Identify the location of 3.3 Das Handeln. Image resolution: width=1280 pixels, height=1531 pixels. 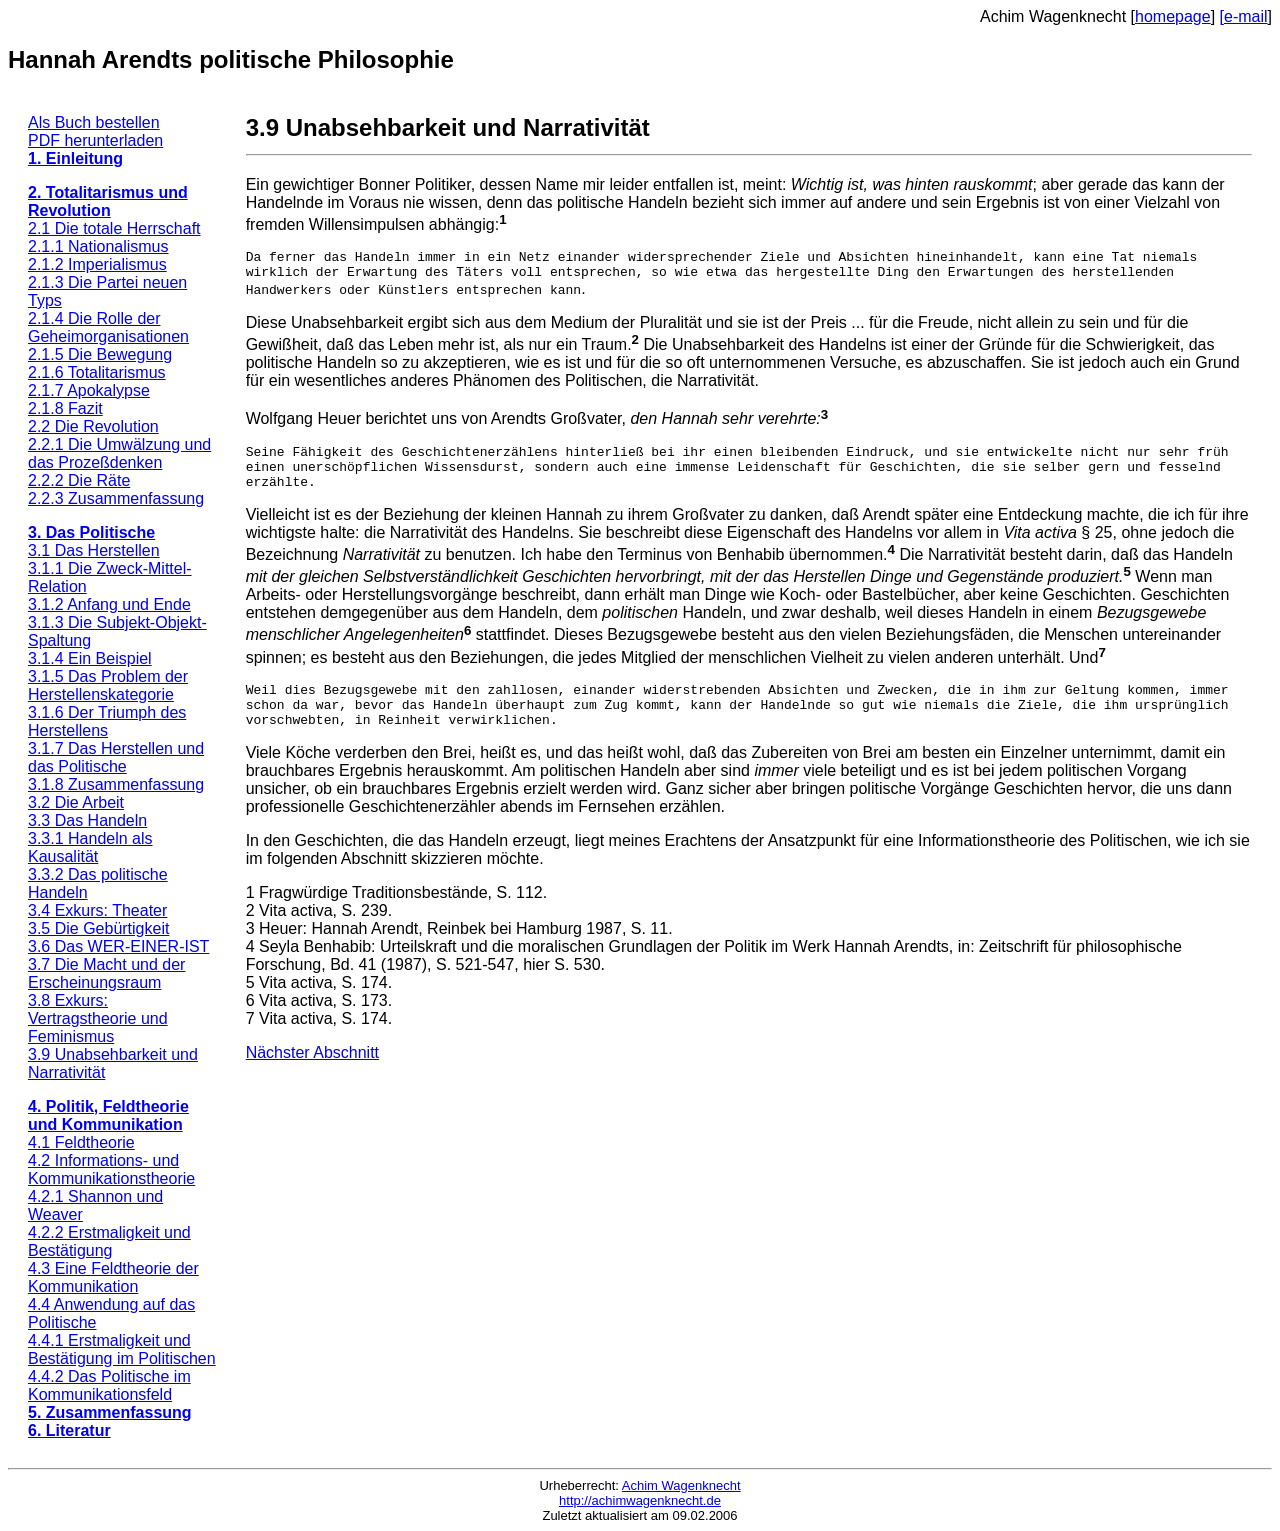
(87, 820).